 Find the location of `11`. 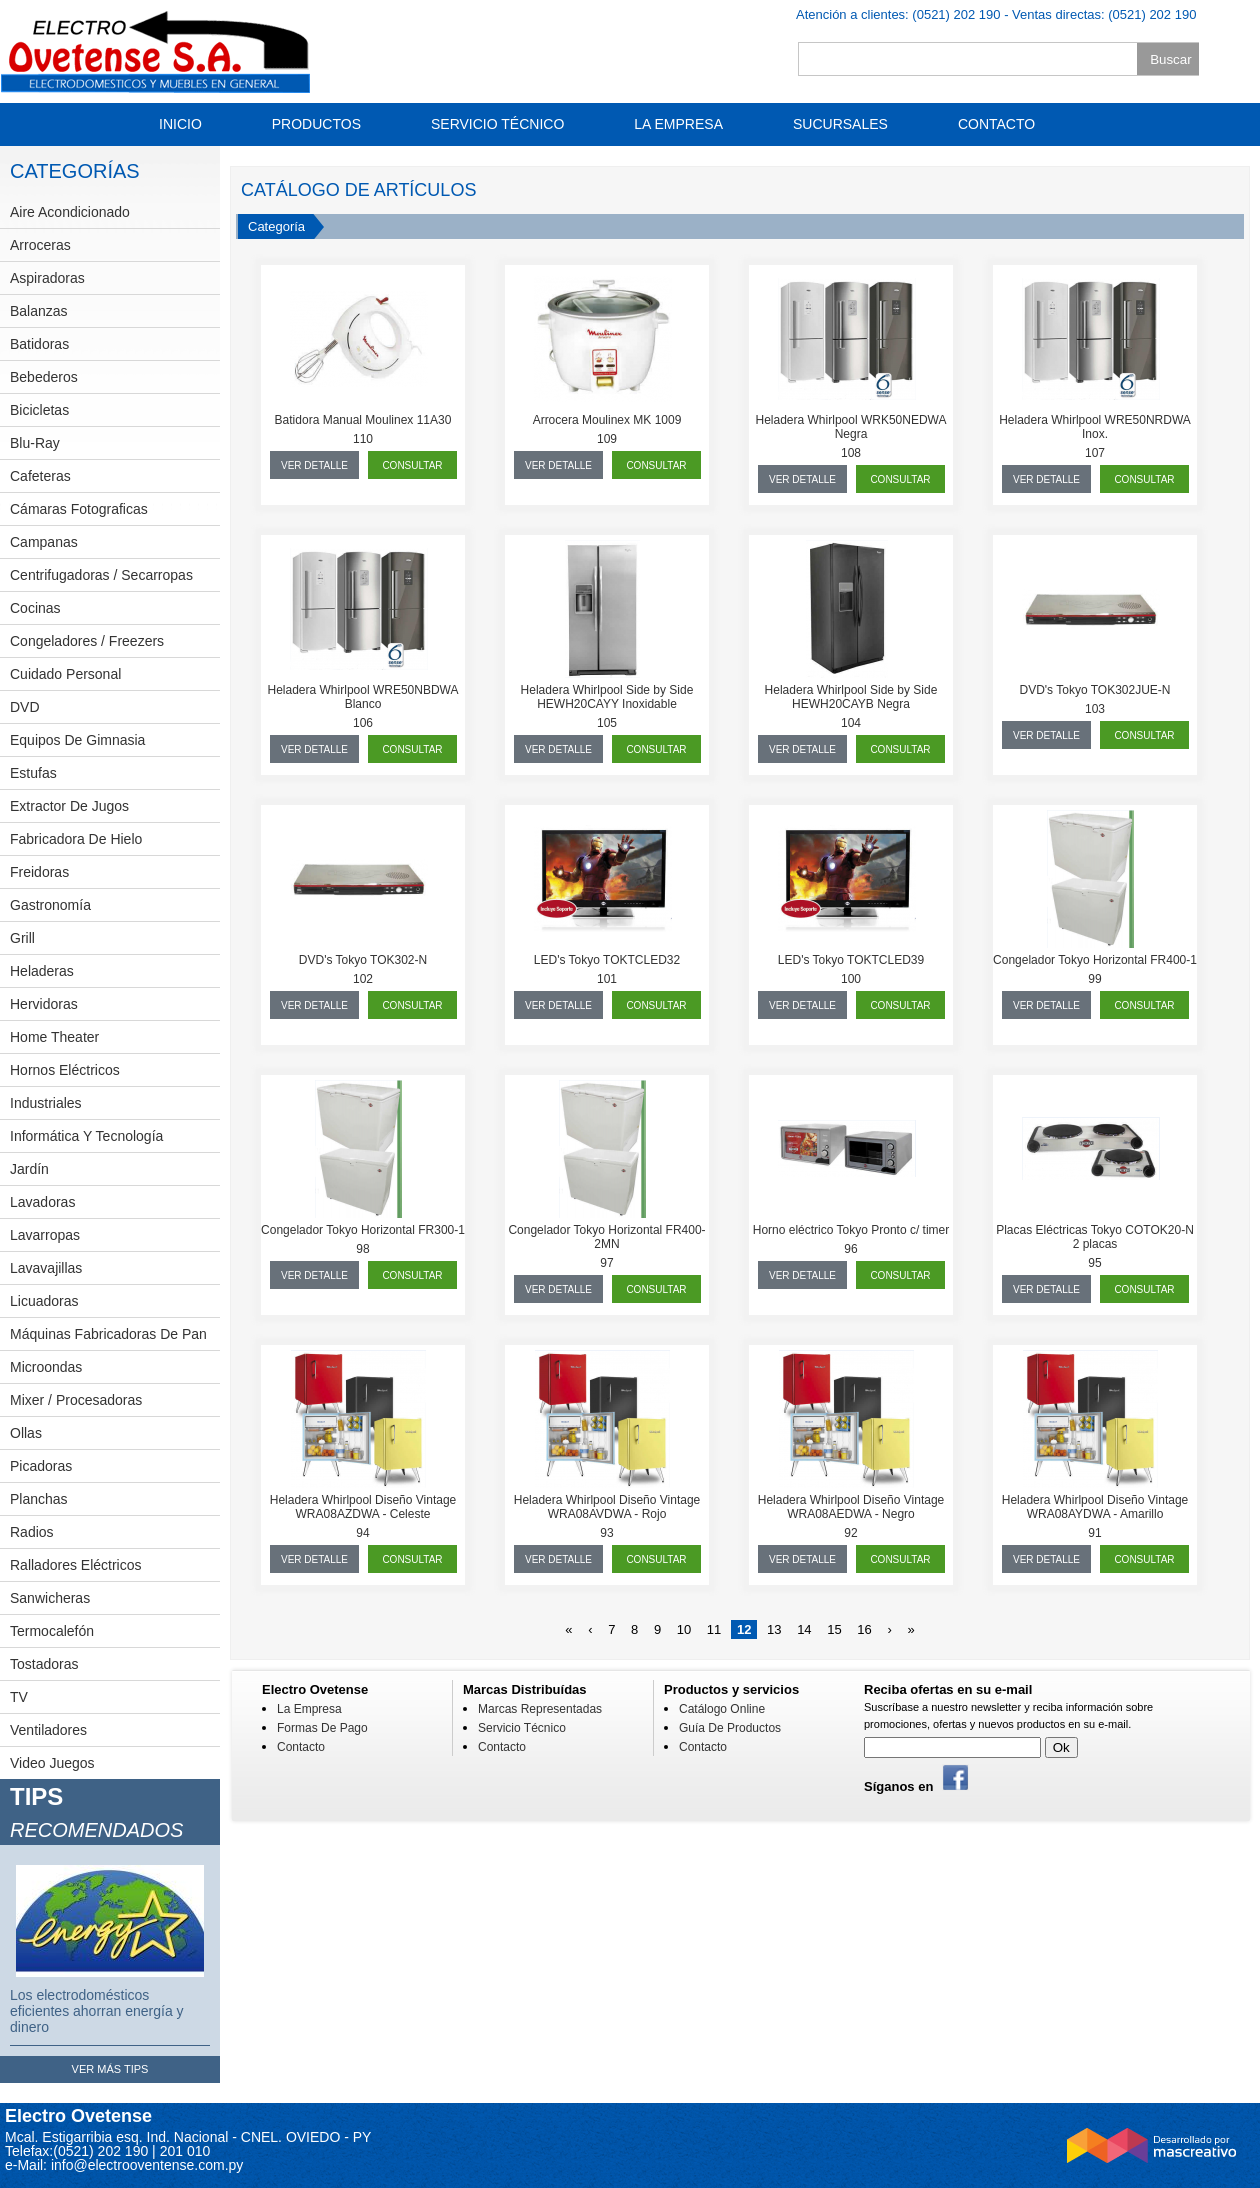

11 is located at coordinates (714, 1629).